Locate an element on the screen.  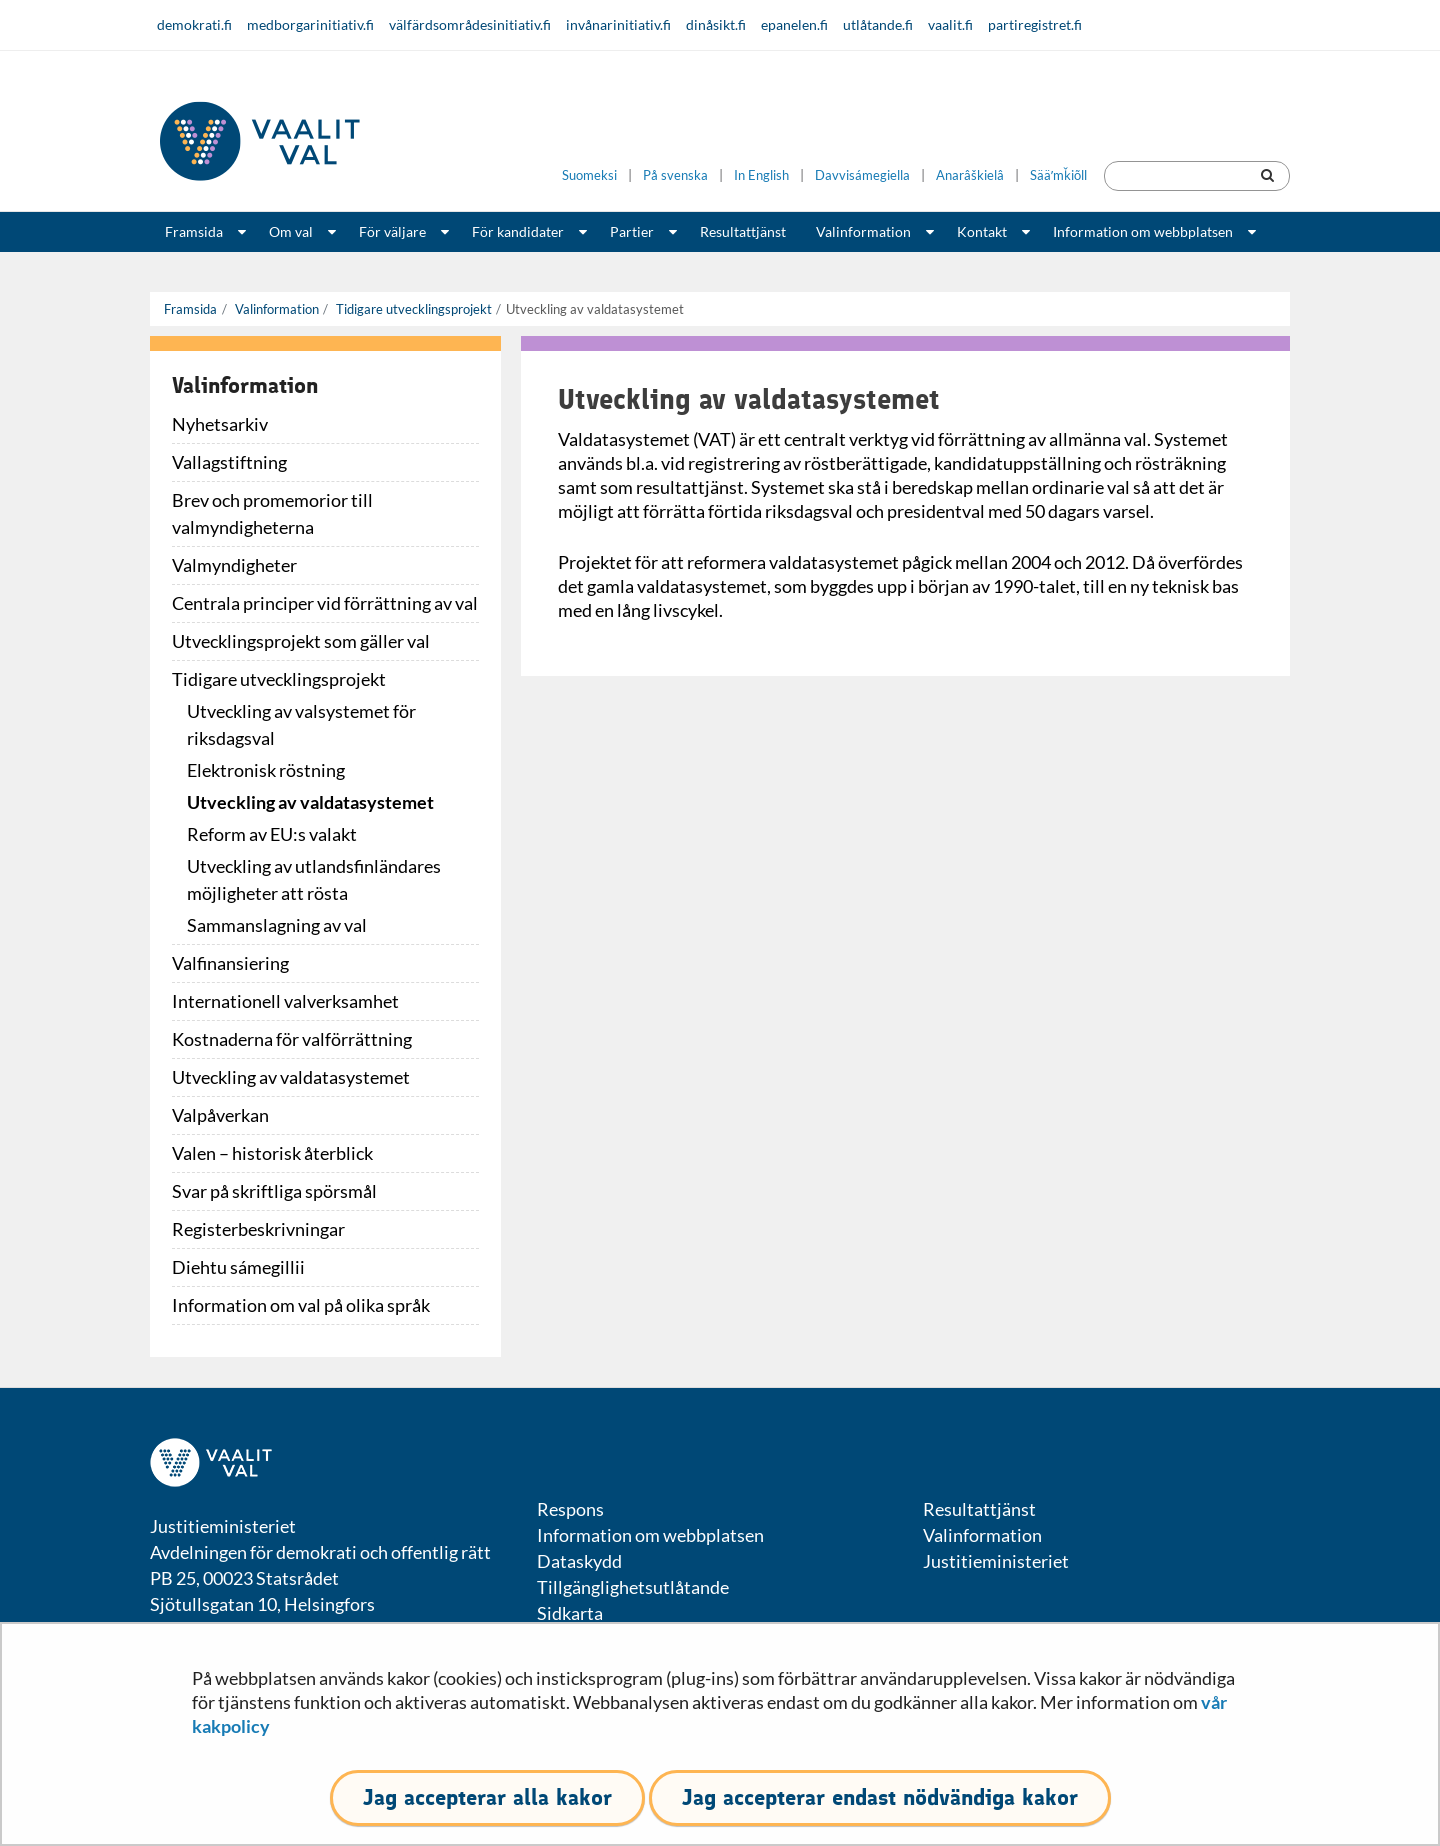
Sääʹmǩiõll is located at coordinates (1058, 175).